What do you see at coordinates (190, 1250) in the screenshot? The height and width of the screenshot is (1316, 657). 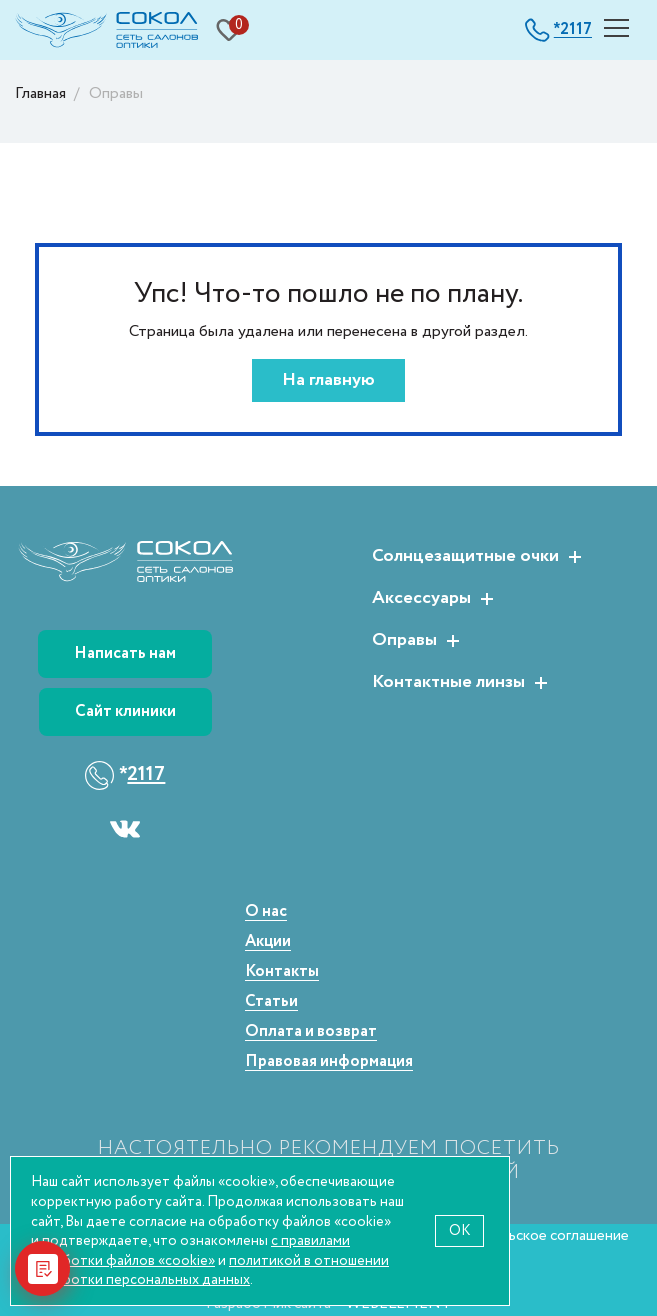 I see `с правилами обработки файлов «cookie»` at bounding box center [190, 1250].